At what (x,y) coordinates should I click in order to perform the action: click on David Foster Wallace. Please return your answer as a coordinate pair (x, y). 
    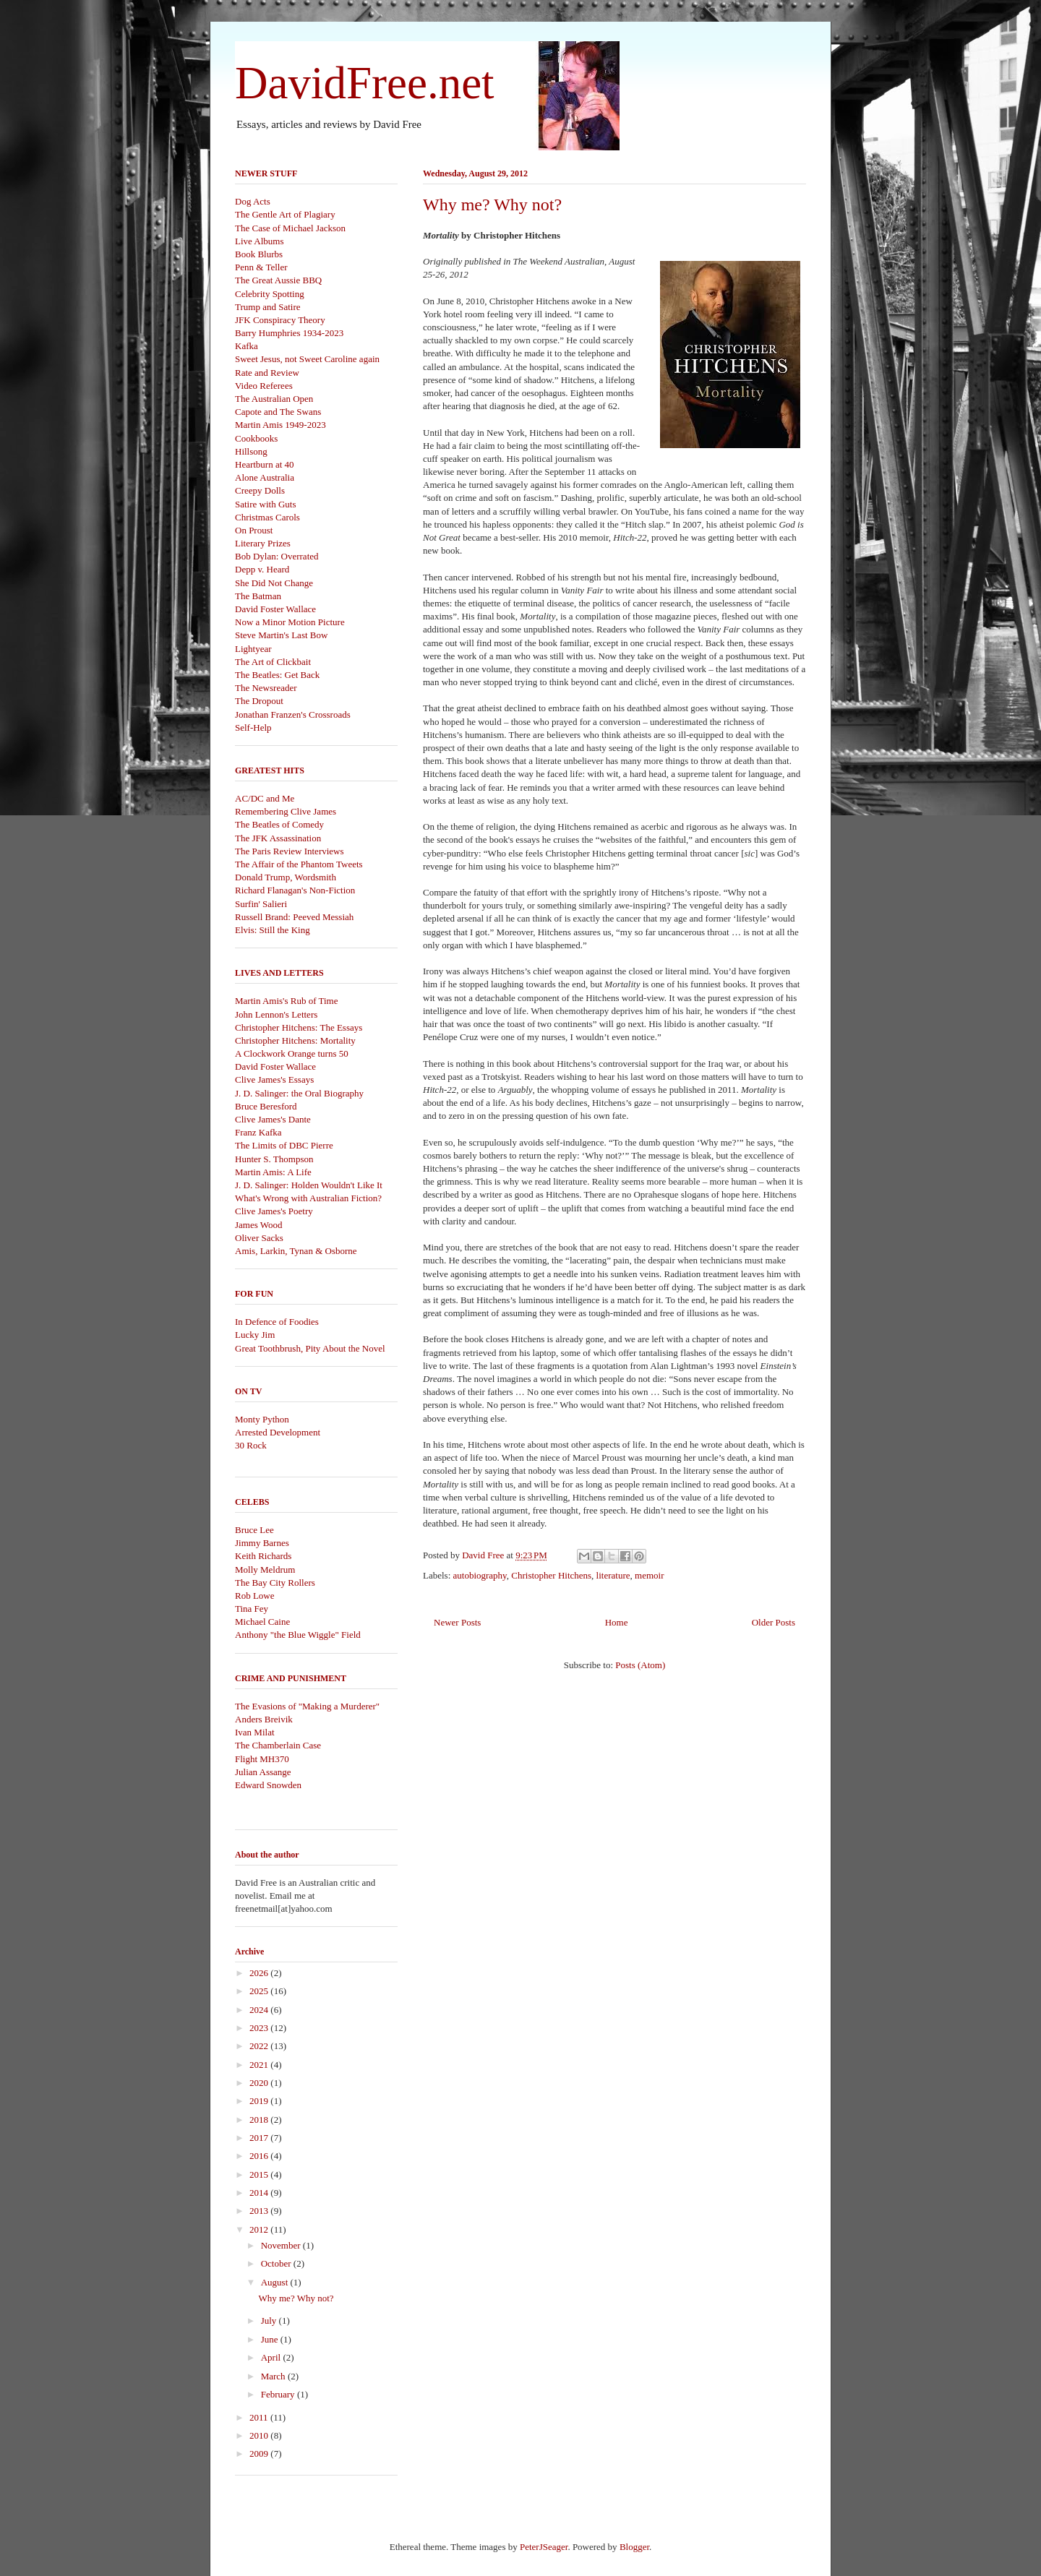
    Looking at the image, I should click on (275, 609).